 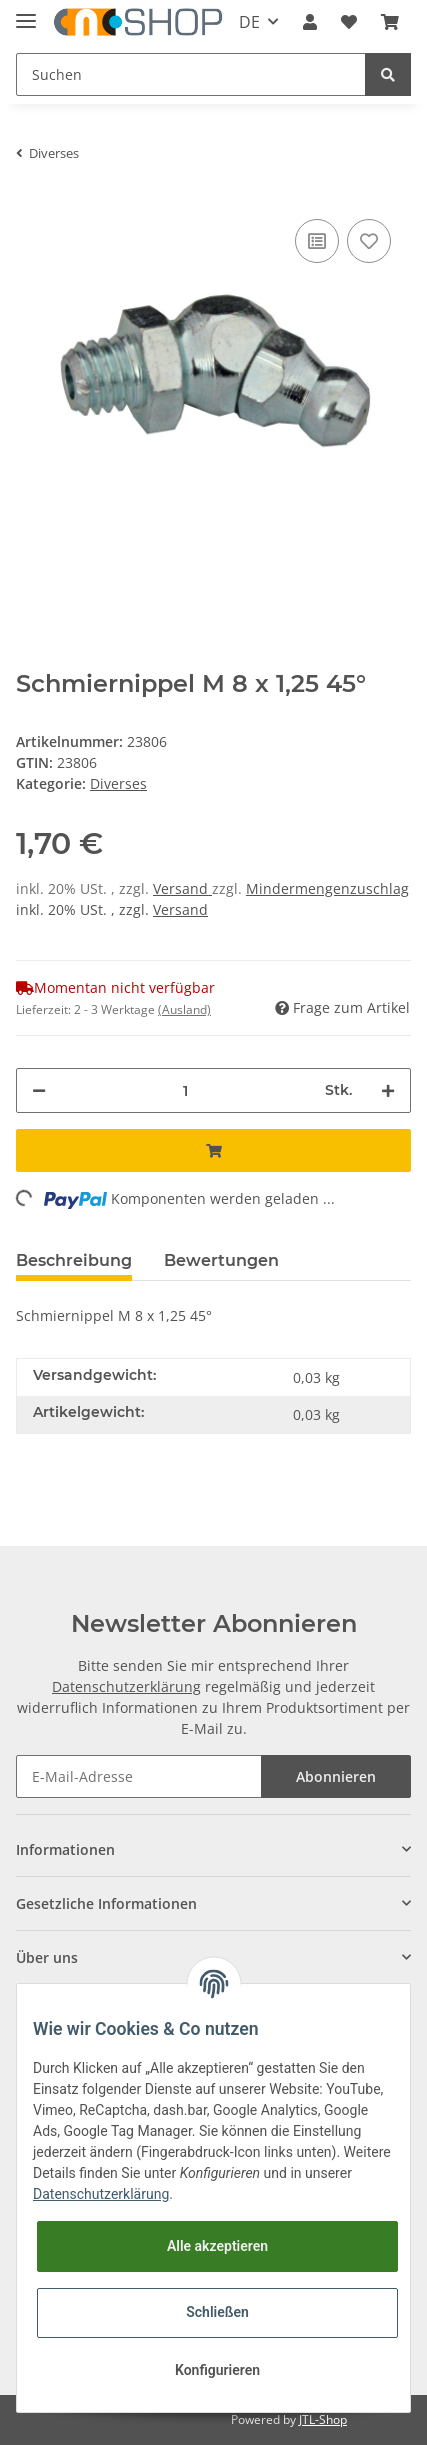 What do you see at coordinates (327, 888) in the screenshot?
I see `Mindermengenzuschlag` at bounding box center [327, 888].